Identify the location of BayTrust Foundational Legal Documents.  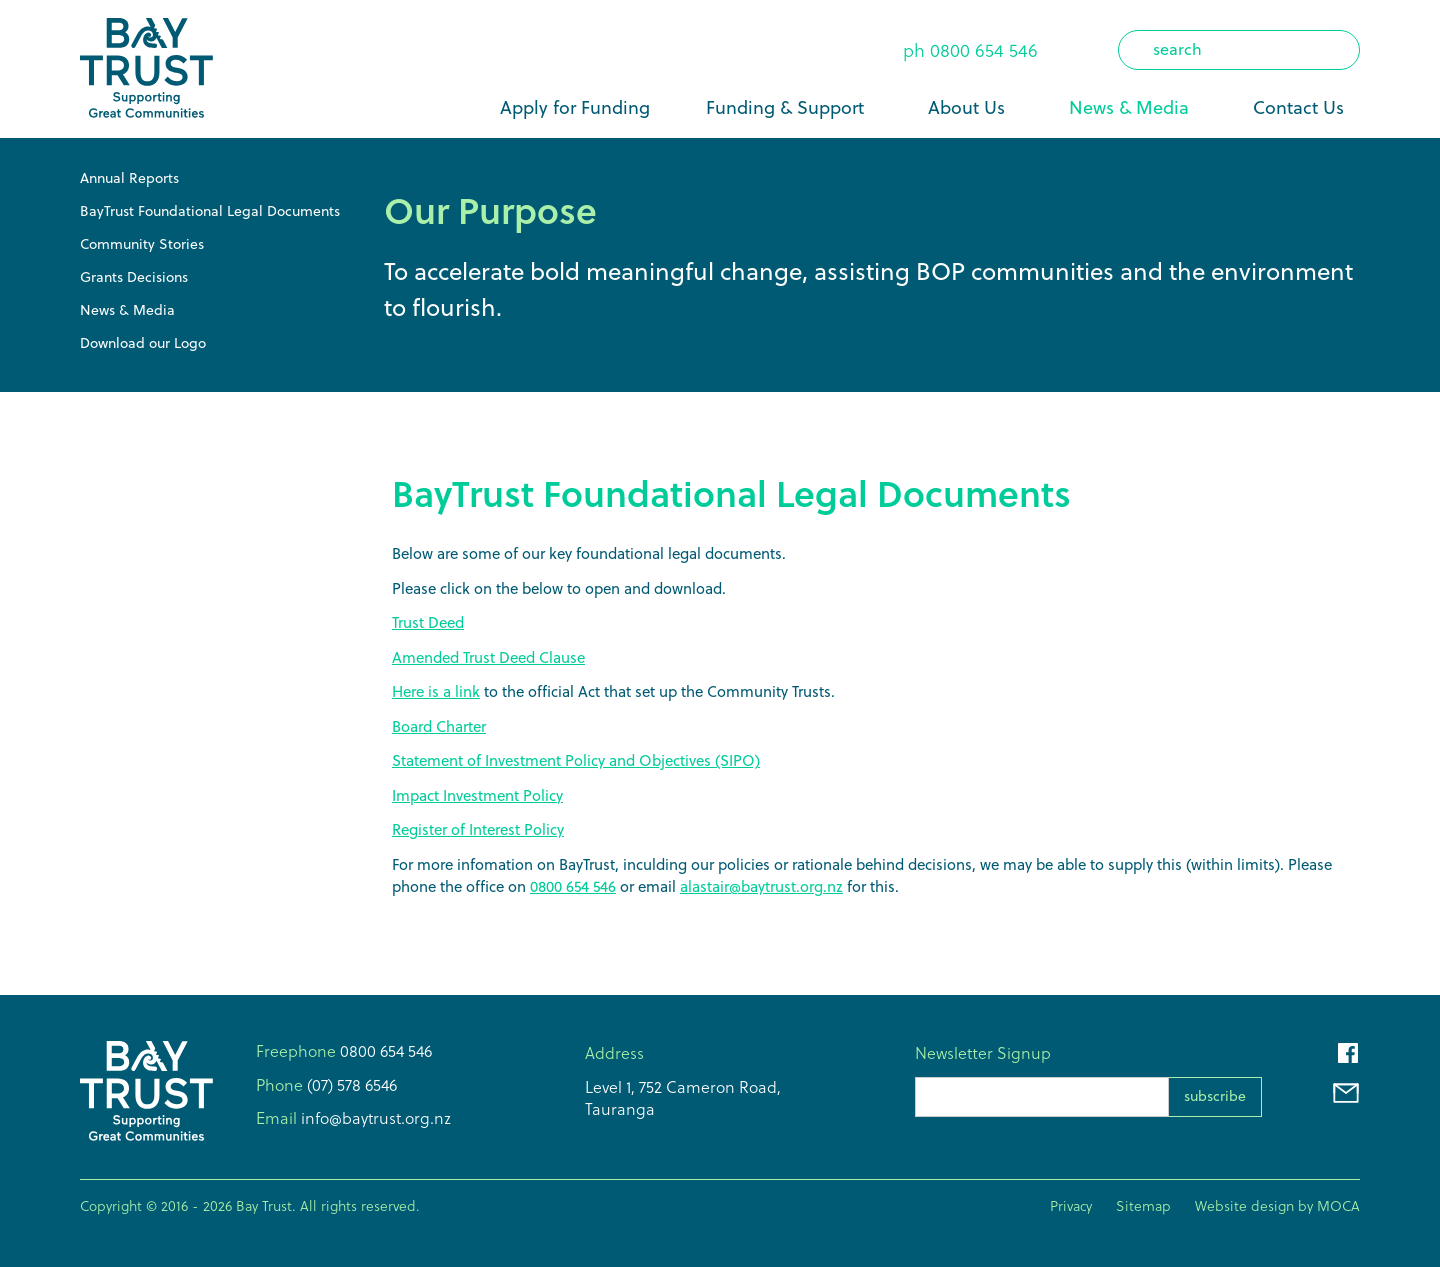
(210, 211).